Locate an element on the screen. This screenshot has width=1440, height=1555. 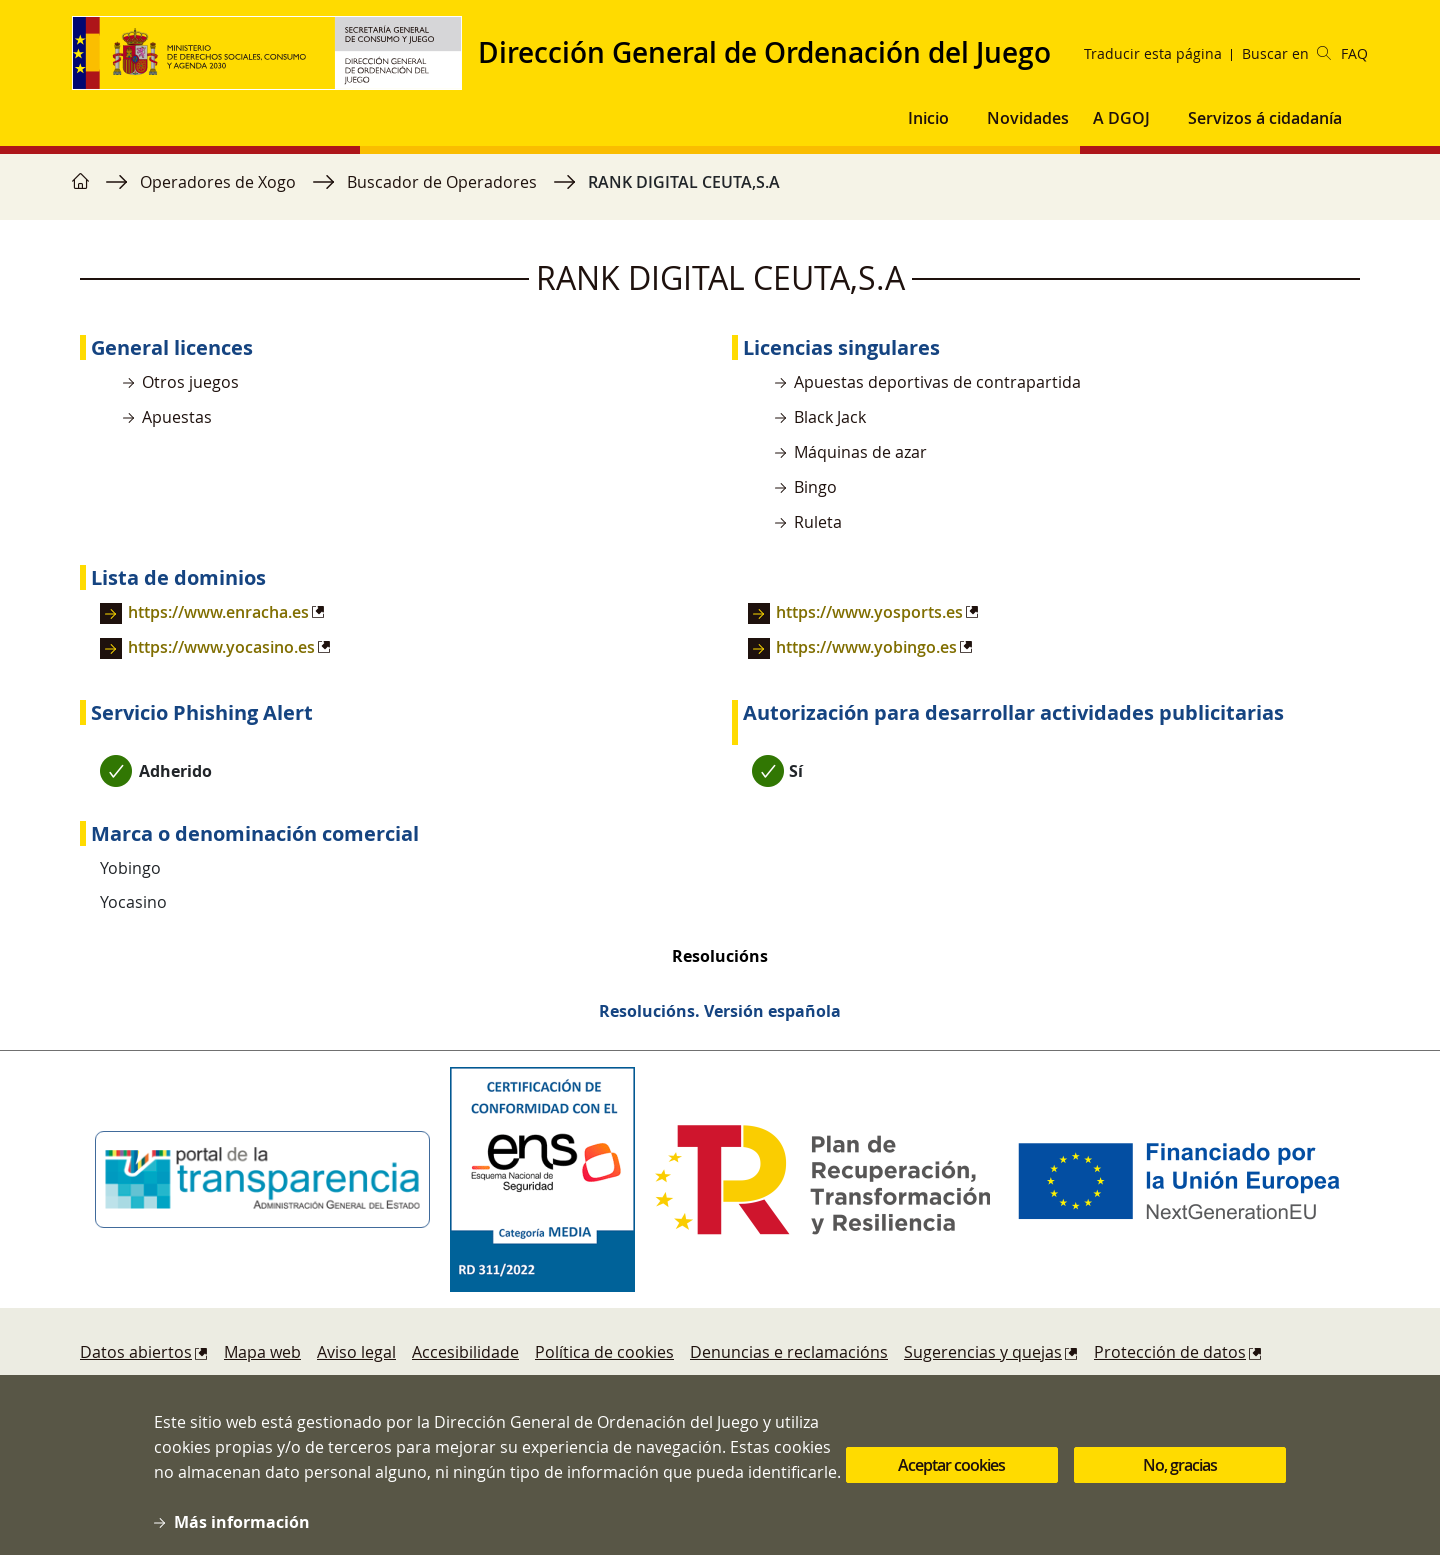
Inicio [button] is located at coordinates (928, 118).